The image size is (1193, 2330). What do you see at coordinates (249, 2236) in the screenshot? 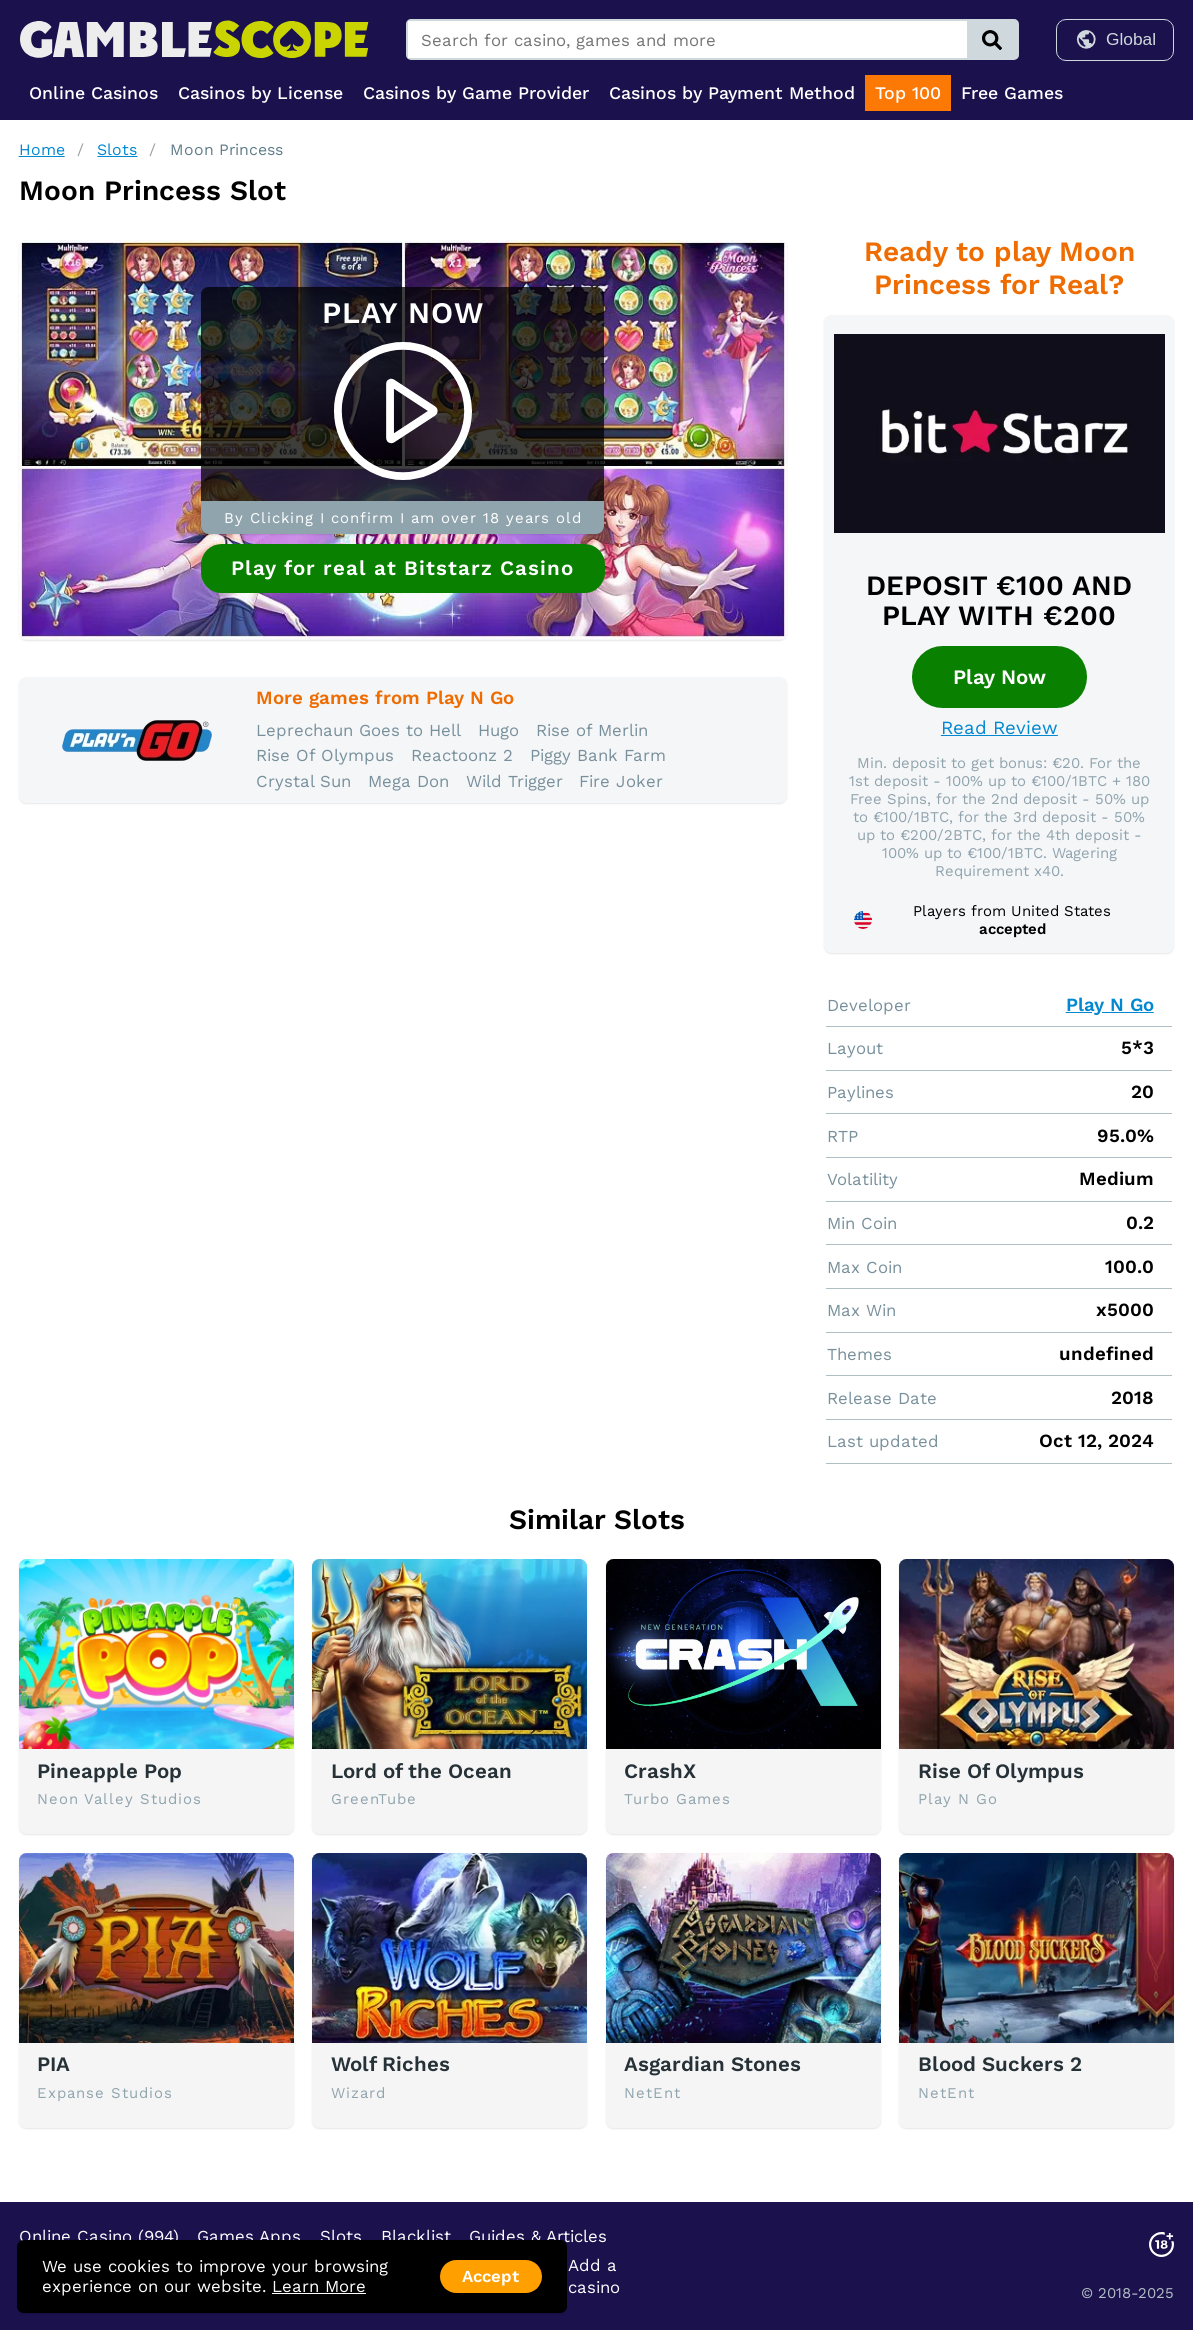
I see `Games Apps` at bounding box center [249, 2236].